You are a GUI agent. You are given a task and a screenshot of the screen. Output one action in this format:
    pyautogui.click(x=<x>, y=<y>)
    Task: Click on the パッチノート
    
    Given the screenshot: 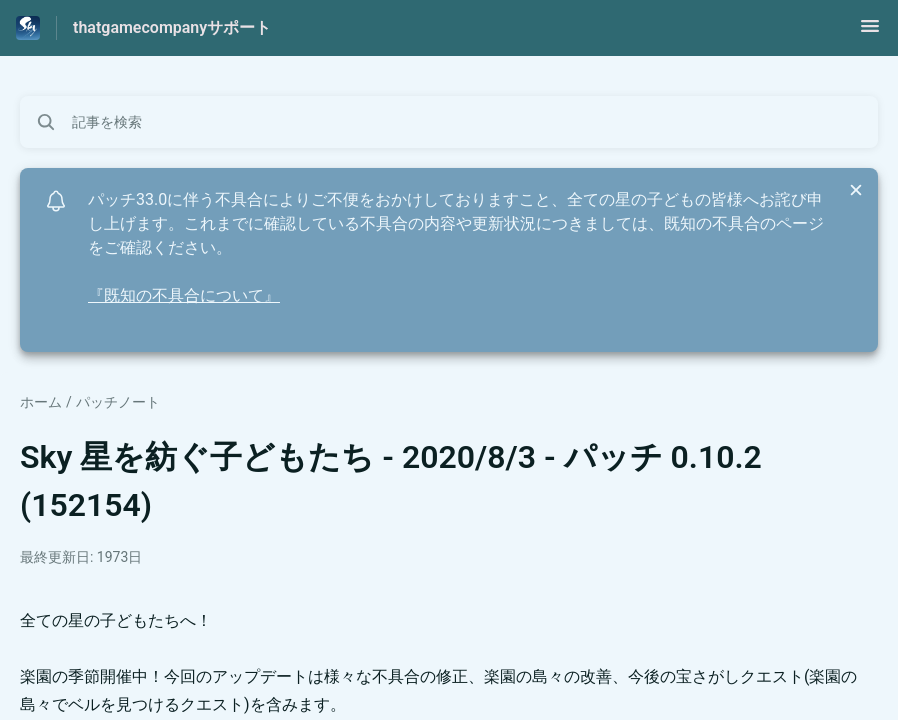 What is the action you would take?
    pyautogui.click(x=118, y=402)
    